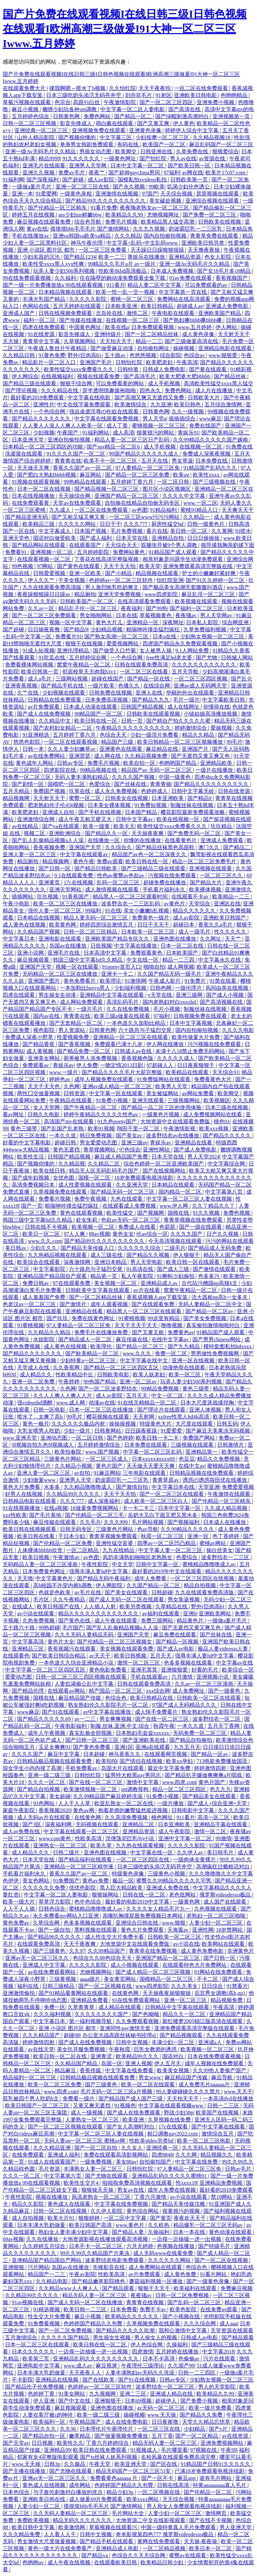 The width and height of the screenshot is (257, 2576). What do you see at coordinates (77, 524) in the screenshot?
I see `久久久久久网站` at bounding box center [77, 524].